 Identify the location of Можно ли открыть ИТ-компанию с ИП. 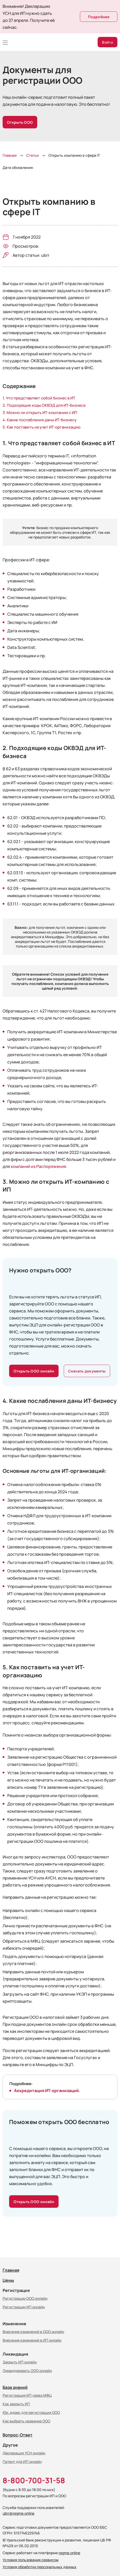
(42, 412).